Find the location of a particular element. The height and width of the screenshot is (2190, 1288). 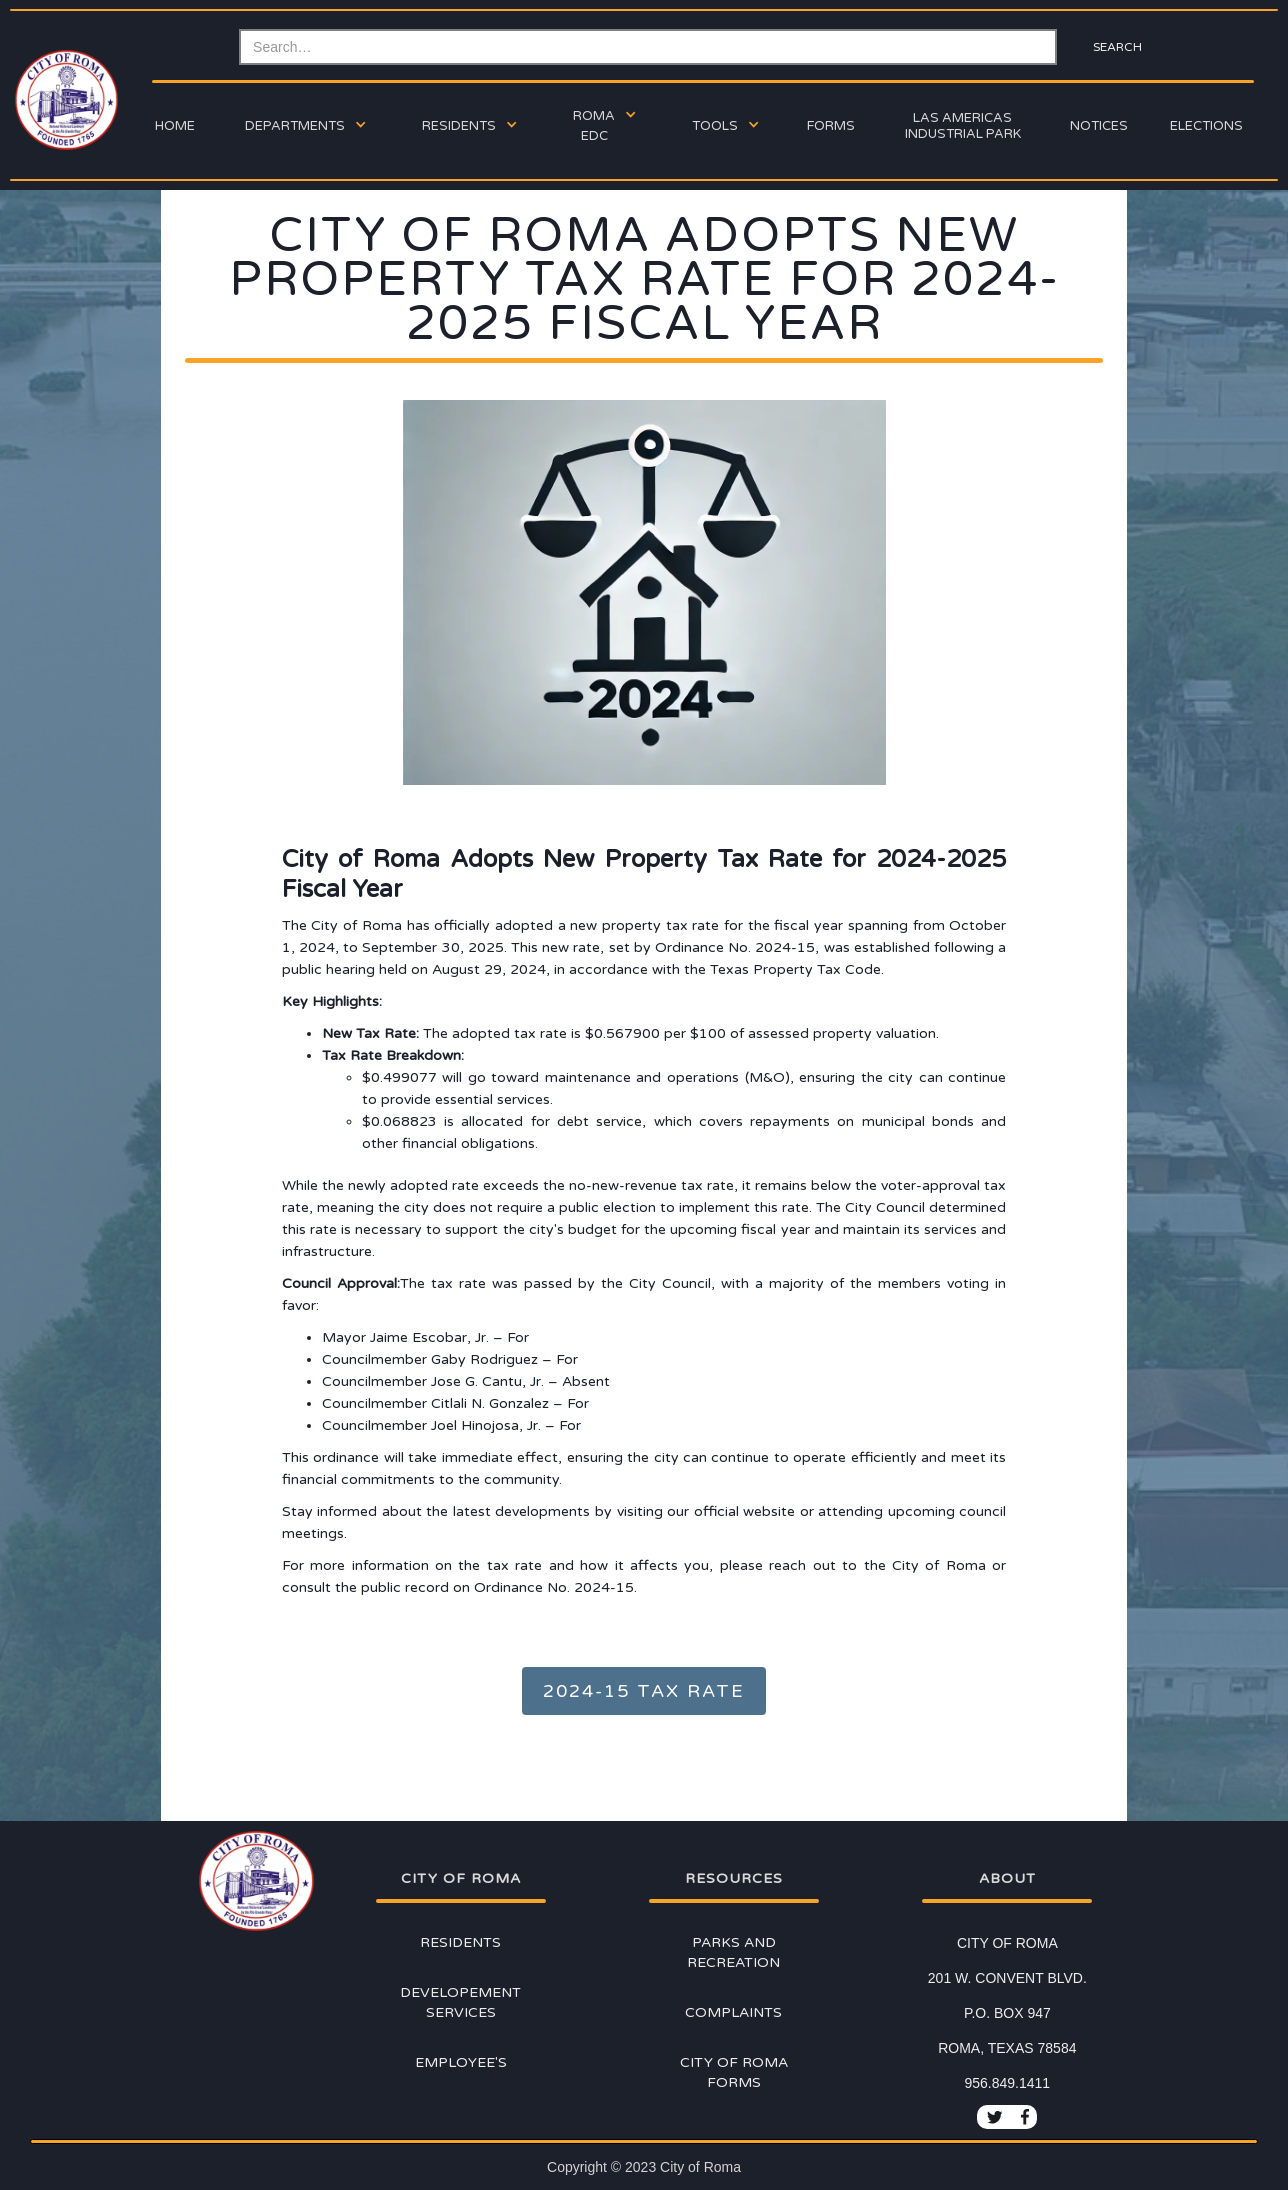

2024-15 TAX RATE is located at coordinates (644, 1691).